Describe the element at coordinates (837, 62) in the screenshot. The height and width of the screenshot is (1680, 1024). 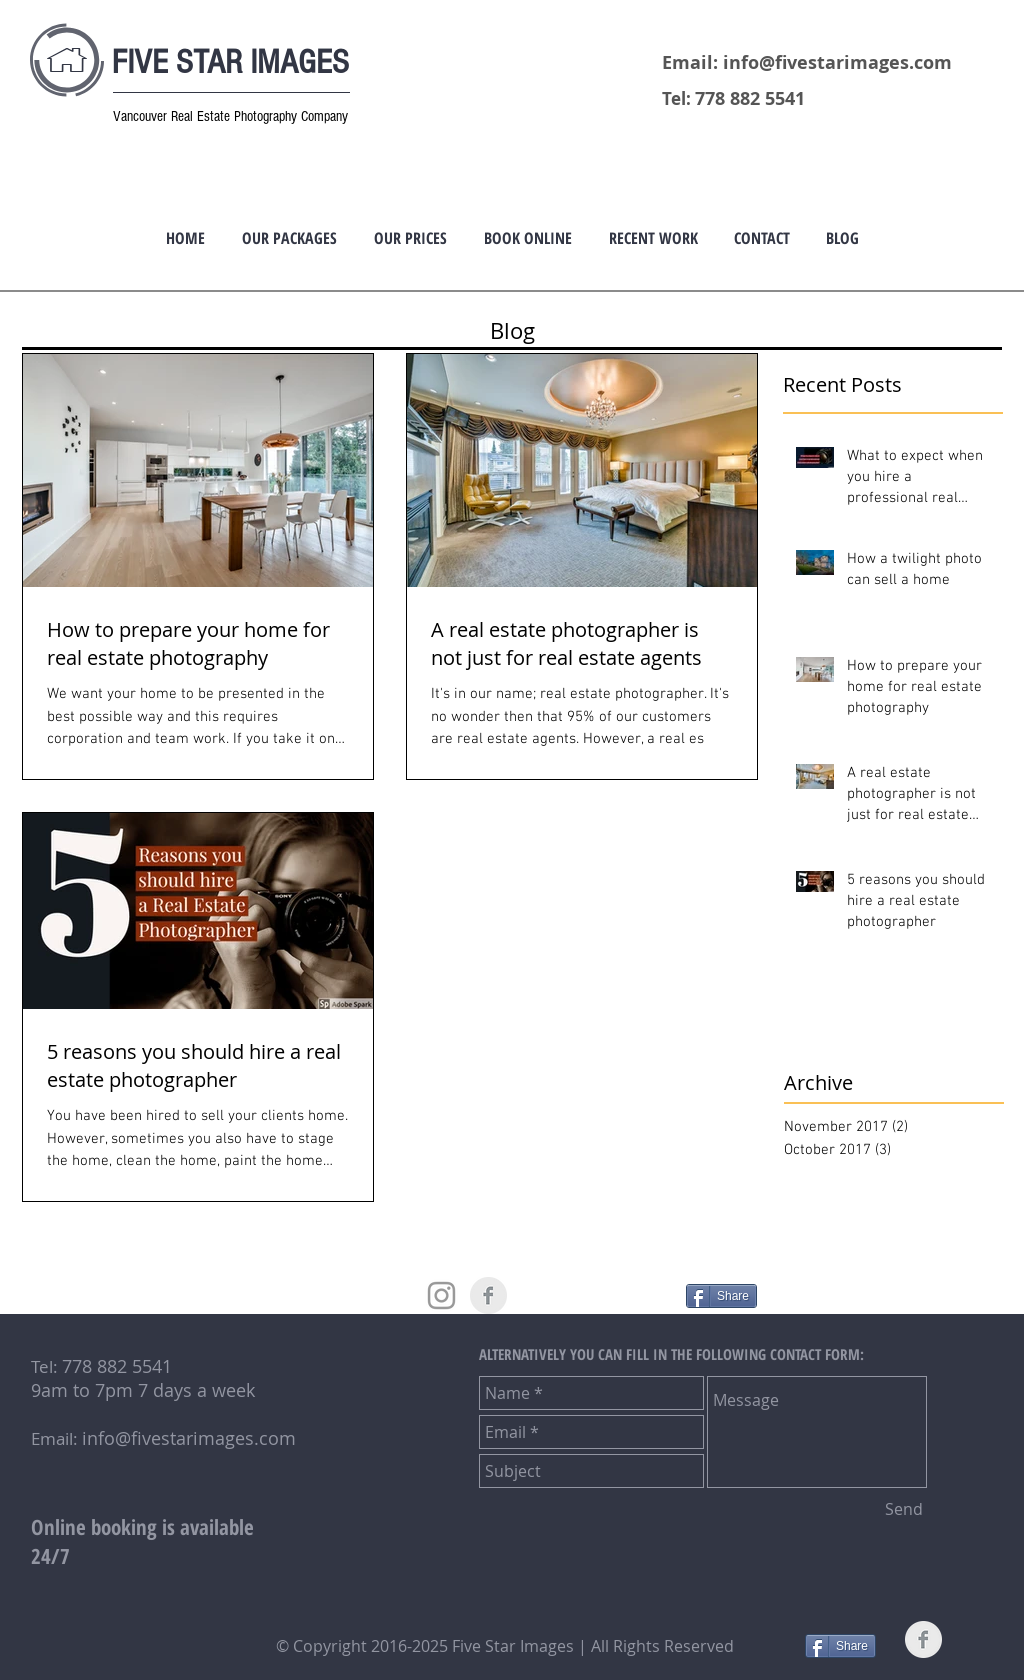
I see `info@fivestarimages.com` at that location.